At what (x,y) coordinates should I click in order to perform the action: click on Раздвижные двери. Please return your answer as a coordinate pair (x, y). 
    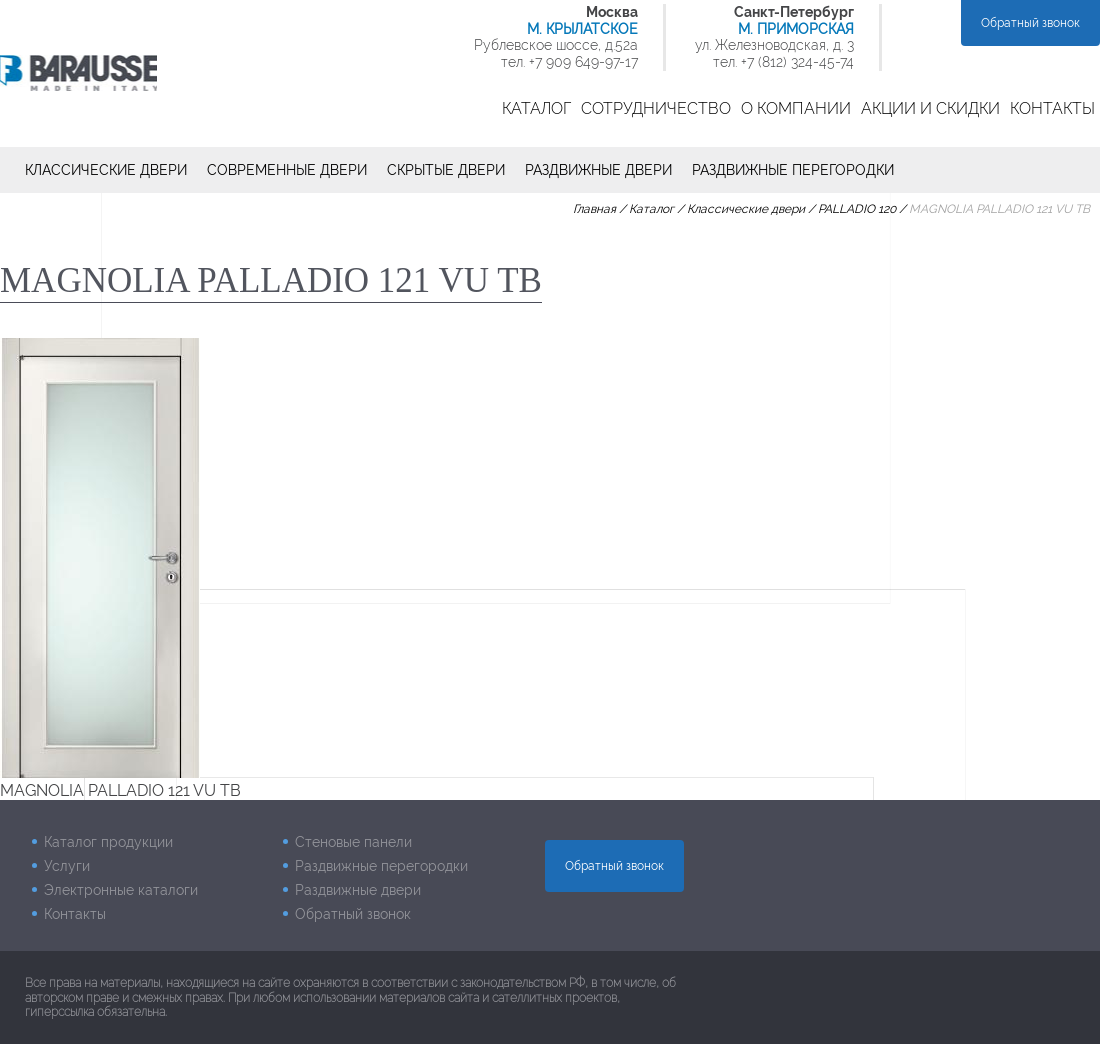
    Looking at the image, I should click on (598, 170).